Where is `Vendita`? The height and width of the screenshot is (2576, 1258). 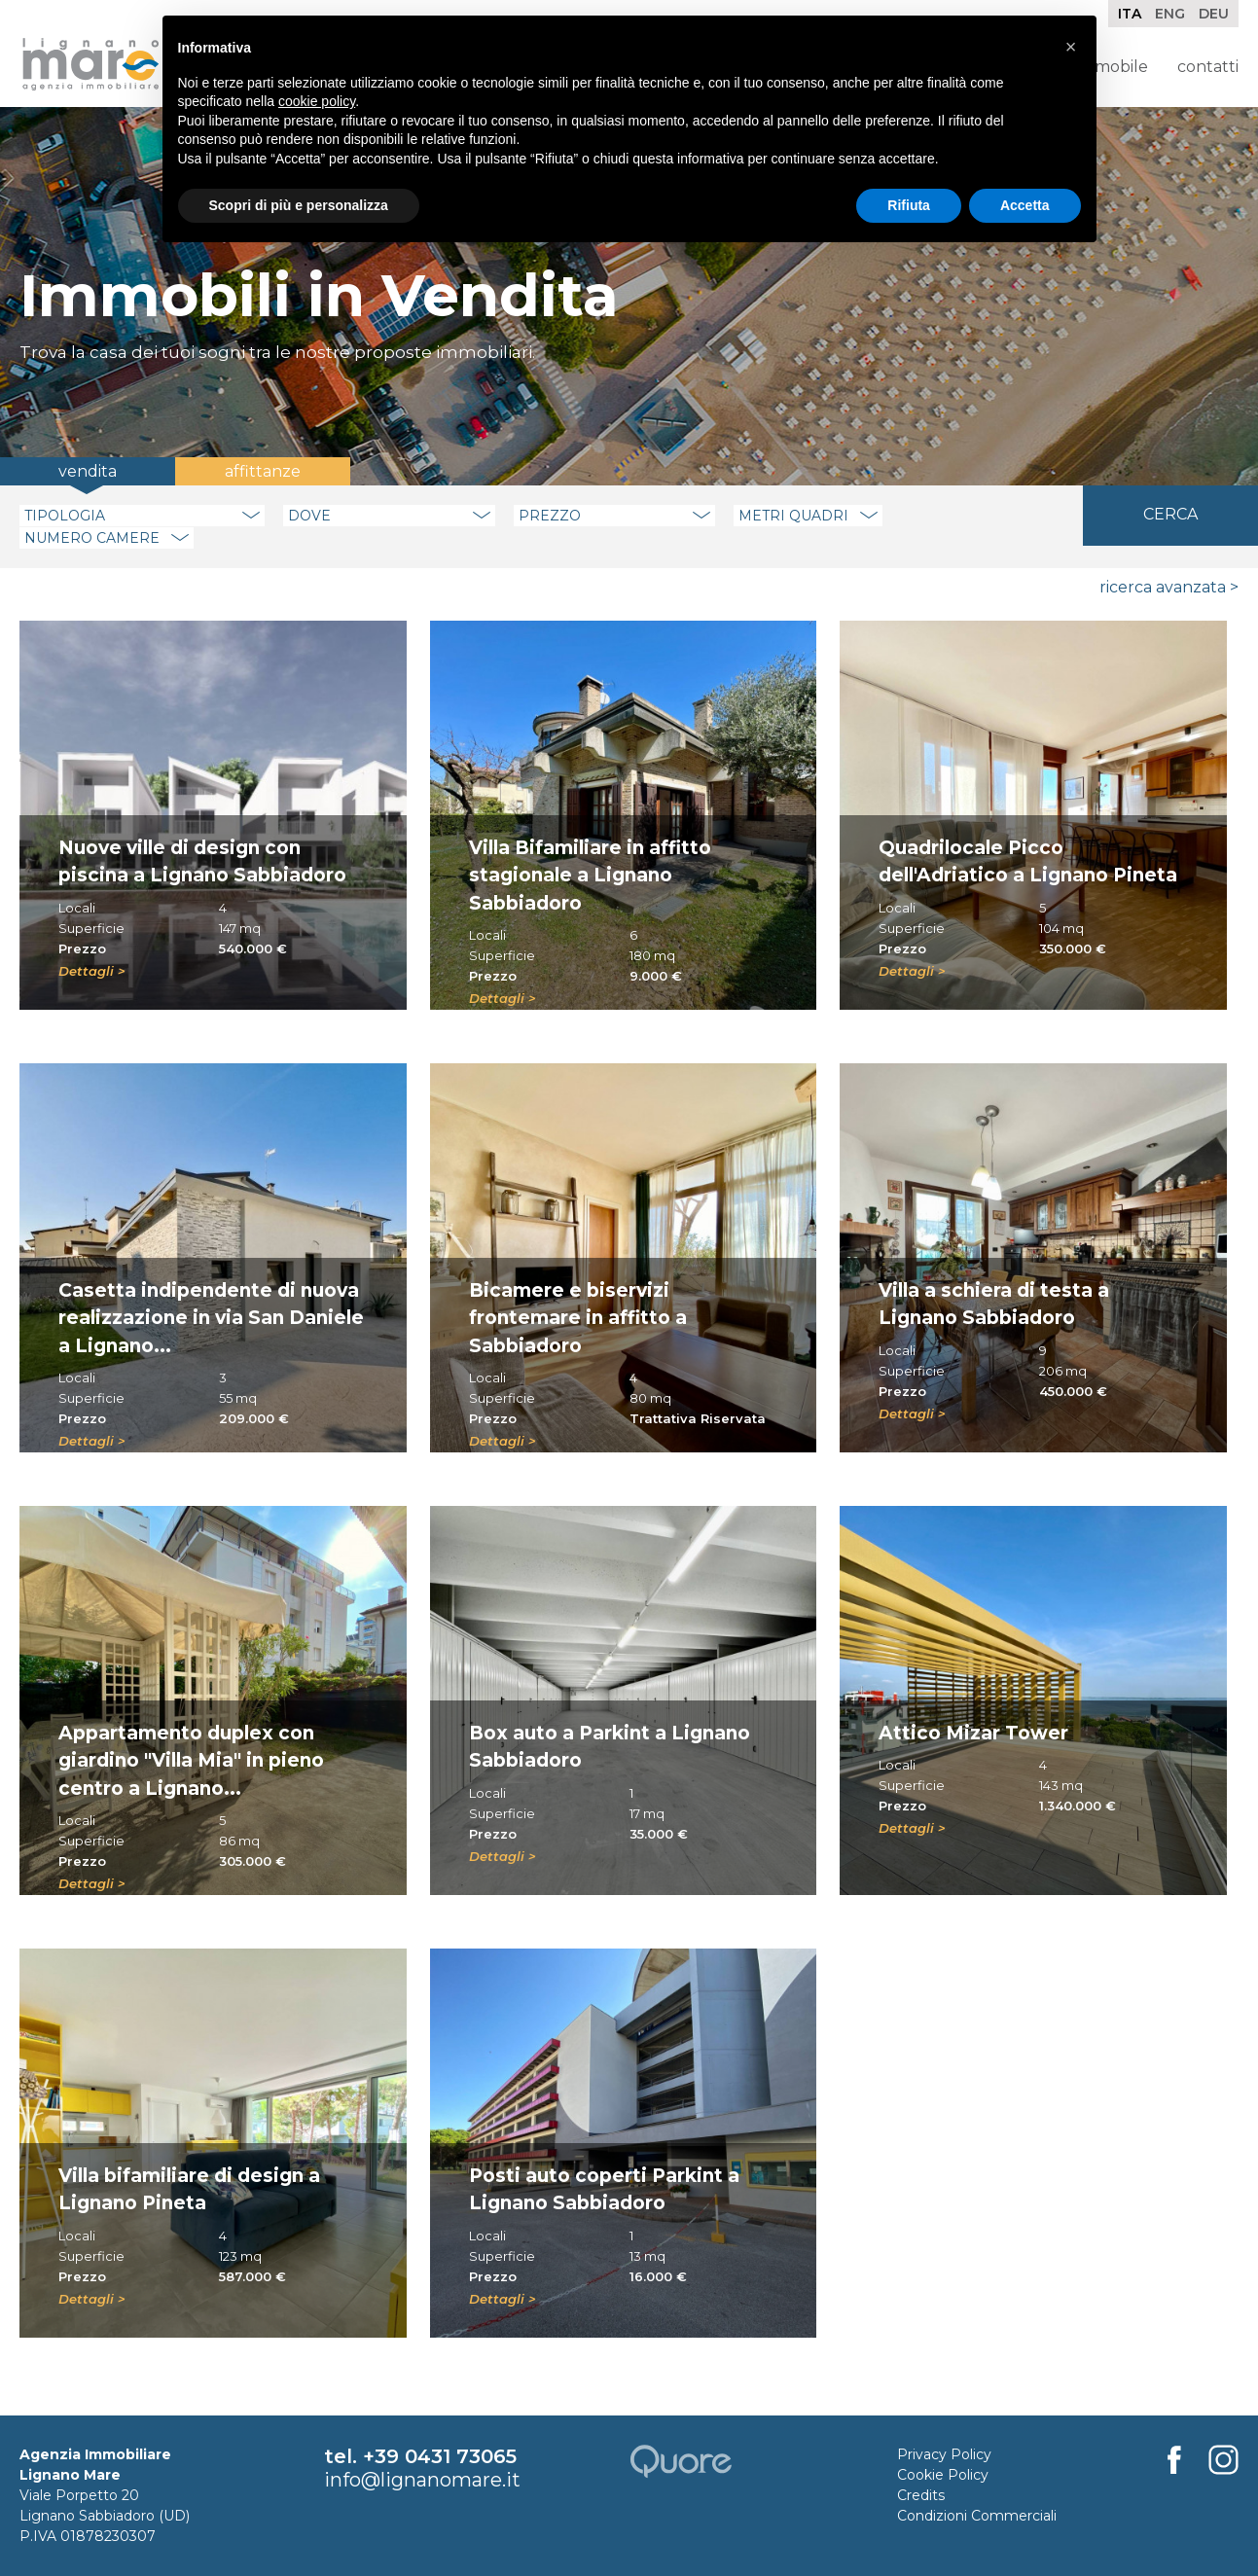
Vendita is located at coordinates (87, 471).